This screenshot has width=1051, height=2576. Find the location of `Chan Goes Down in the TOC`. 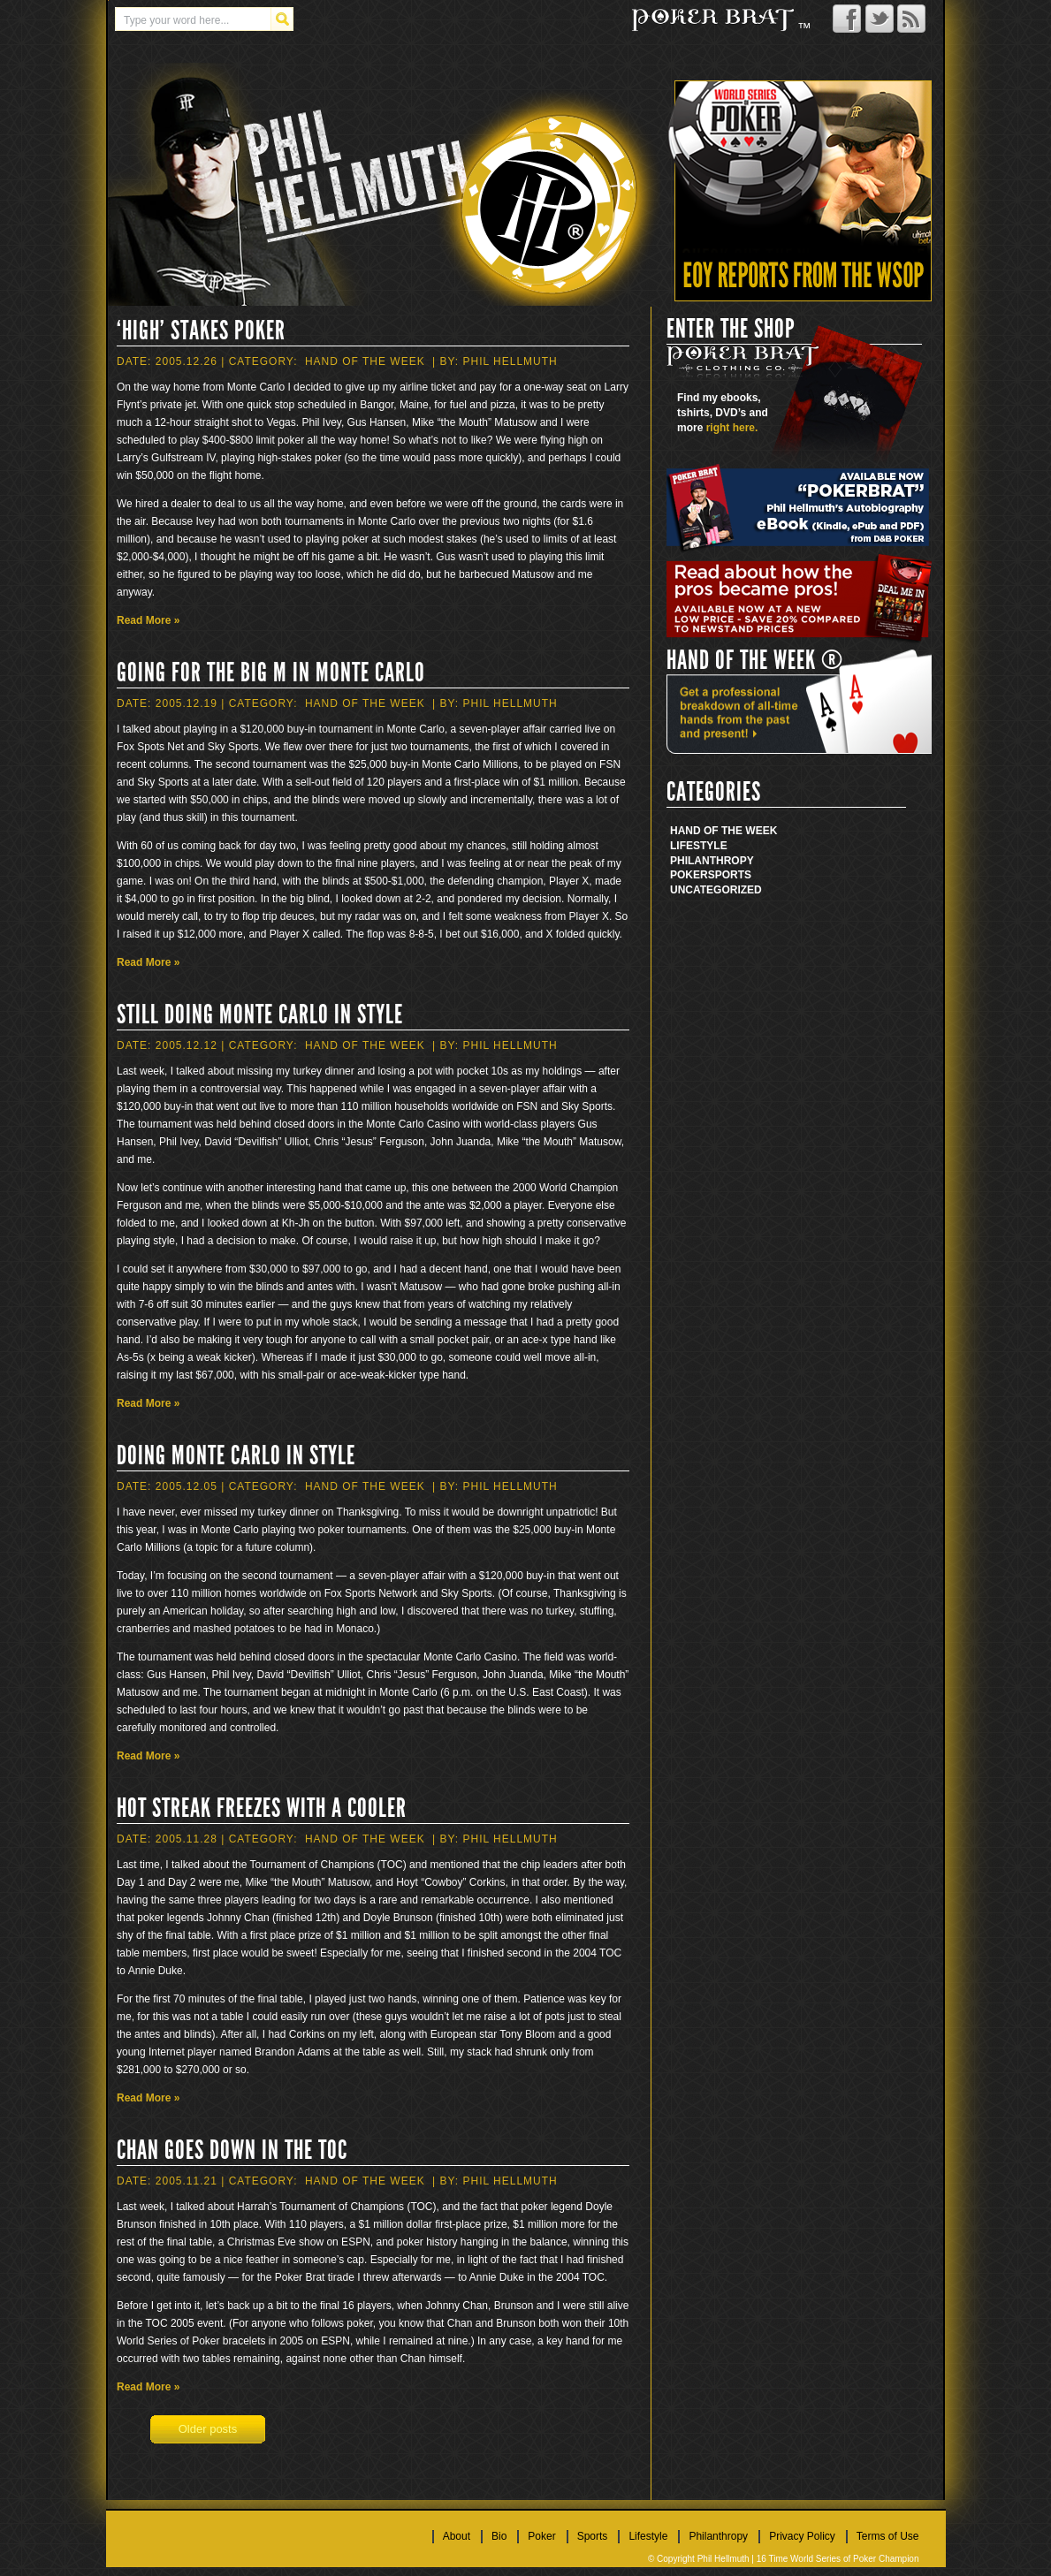

Chan Goes Down in the TOC is located at coordinates (232, 2150).